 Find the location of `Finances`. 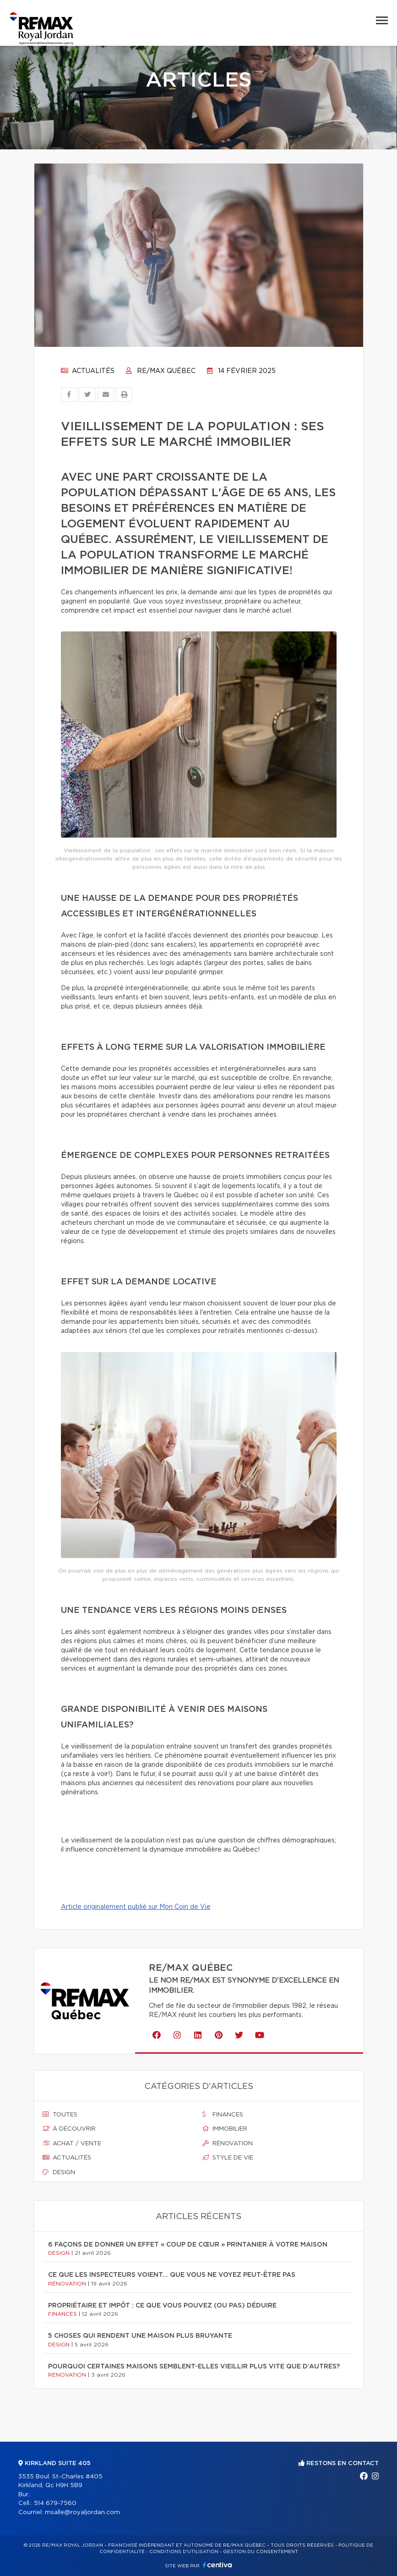

Finances is located at coordinates (222, 2114).